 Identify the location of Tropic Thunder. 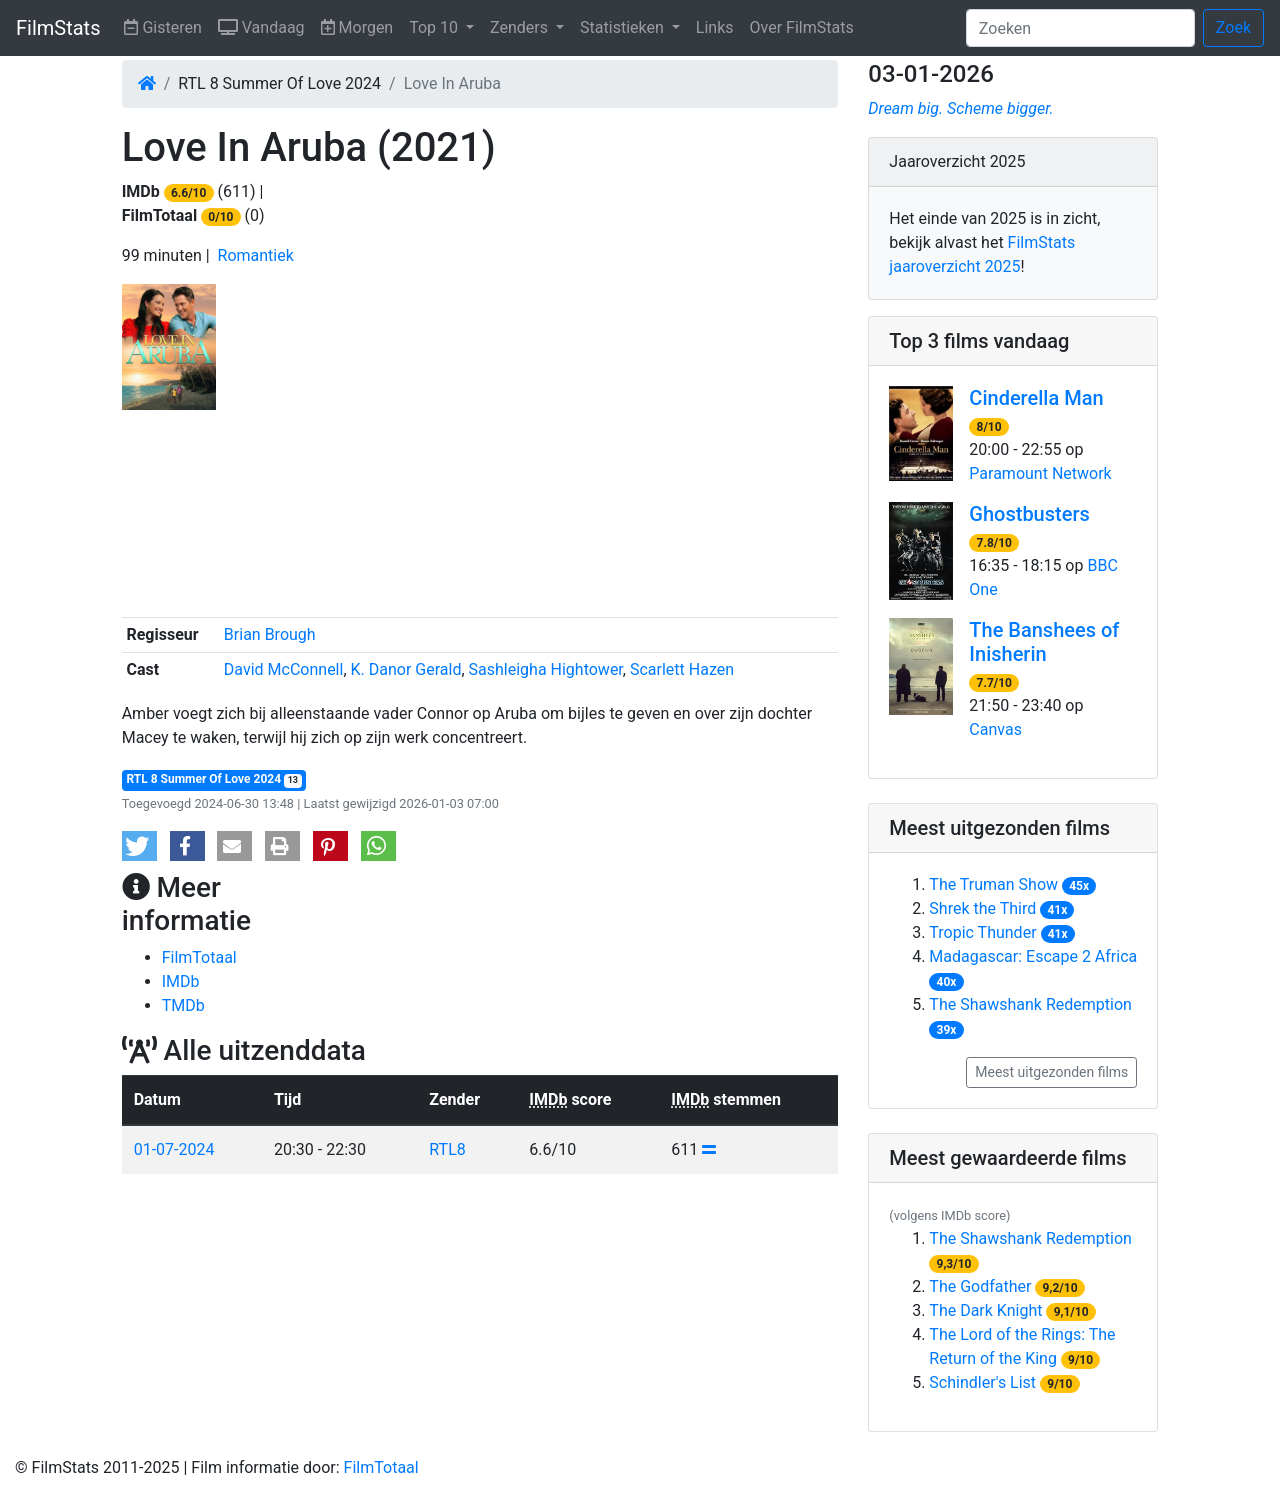
(982, 932).